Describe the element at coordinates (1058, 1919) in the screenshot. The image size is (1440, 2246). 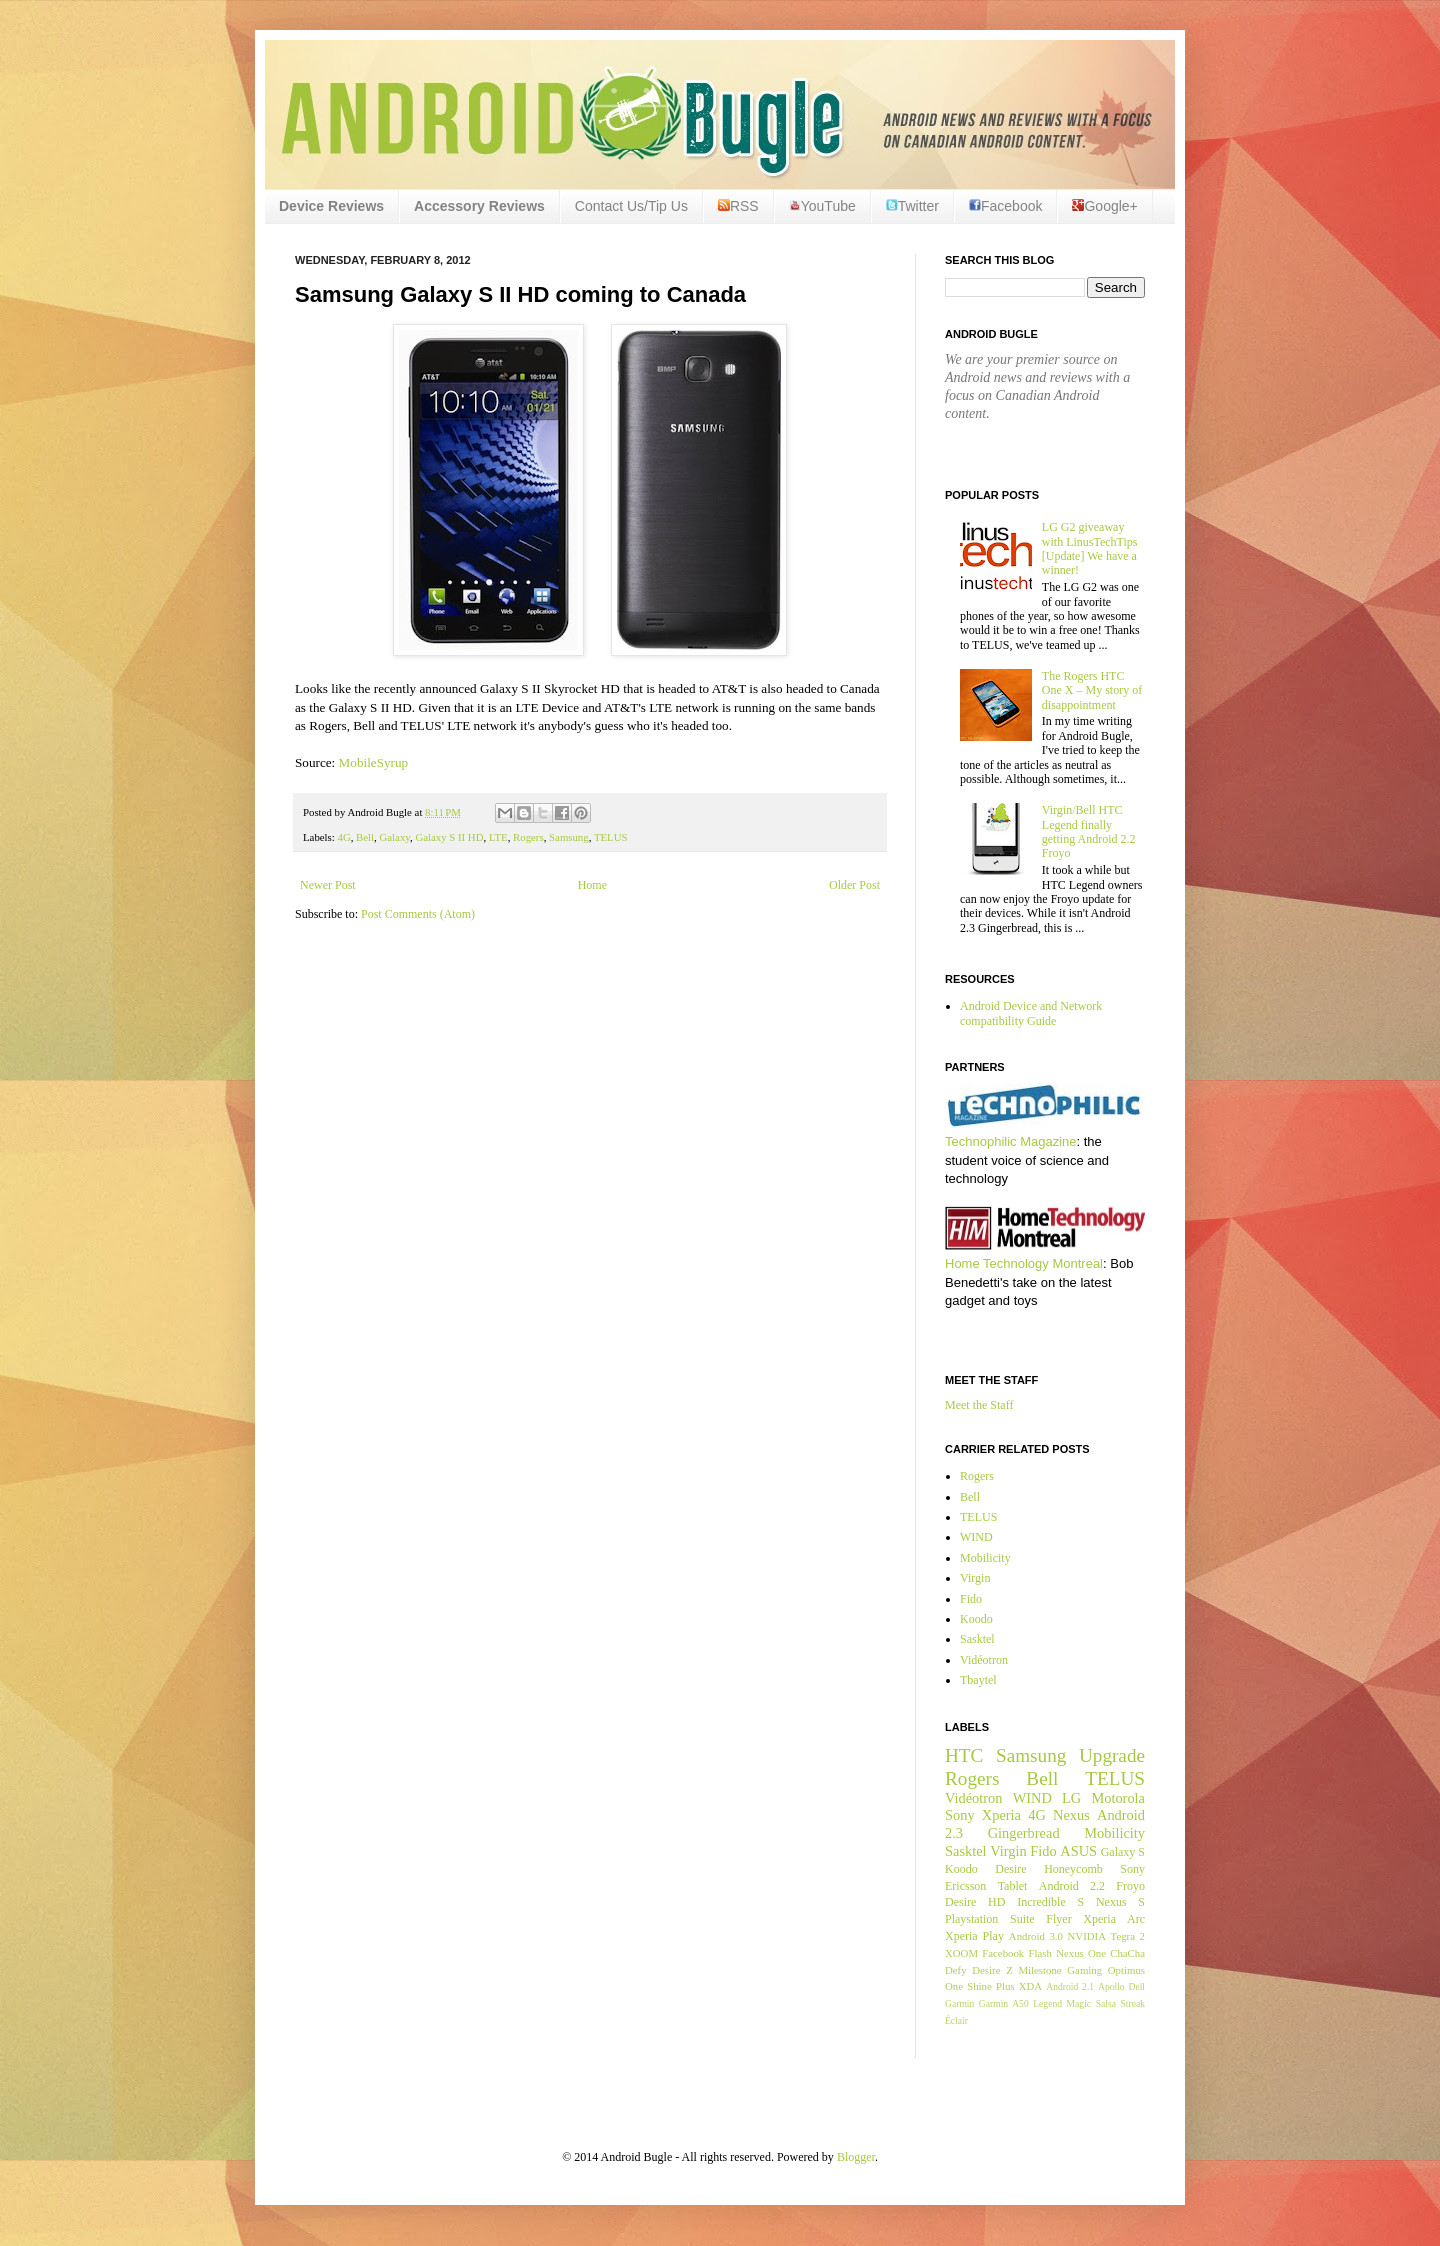
I see `Flyer` at that location.